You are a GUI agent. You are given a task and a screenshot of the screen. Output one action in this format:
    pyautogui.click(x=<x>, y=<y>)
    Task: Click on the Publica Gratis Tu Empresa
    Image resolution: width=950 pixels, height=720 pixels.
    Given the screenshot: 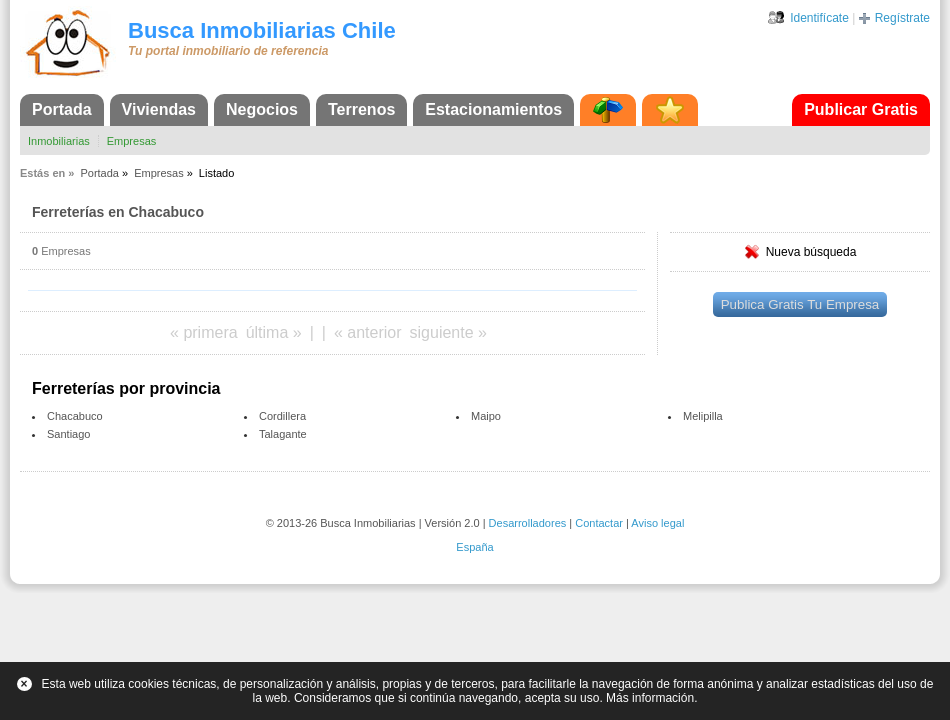 What is the action you would take?
    pyautogui.click(x=800, y=304)
    